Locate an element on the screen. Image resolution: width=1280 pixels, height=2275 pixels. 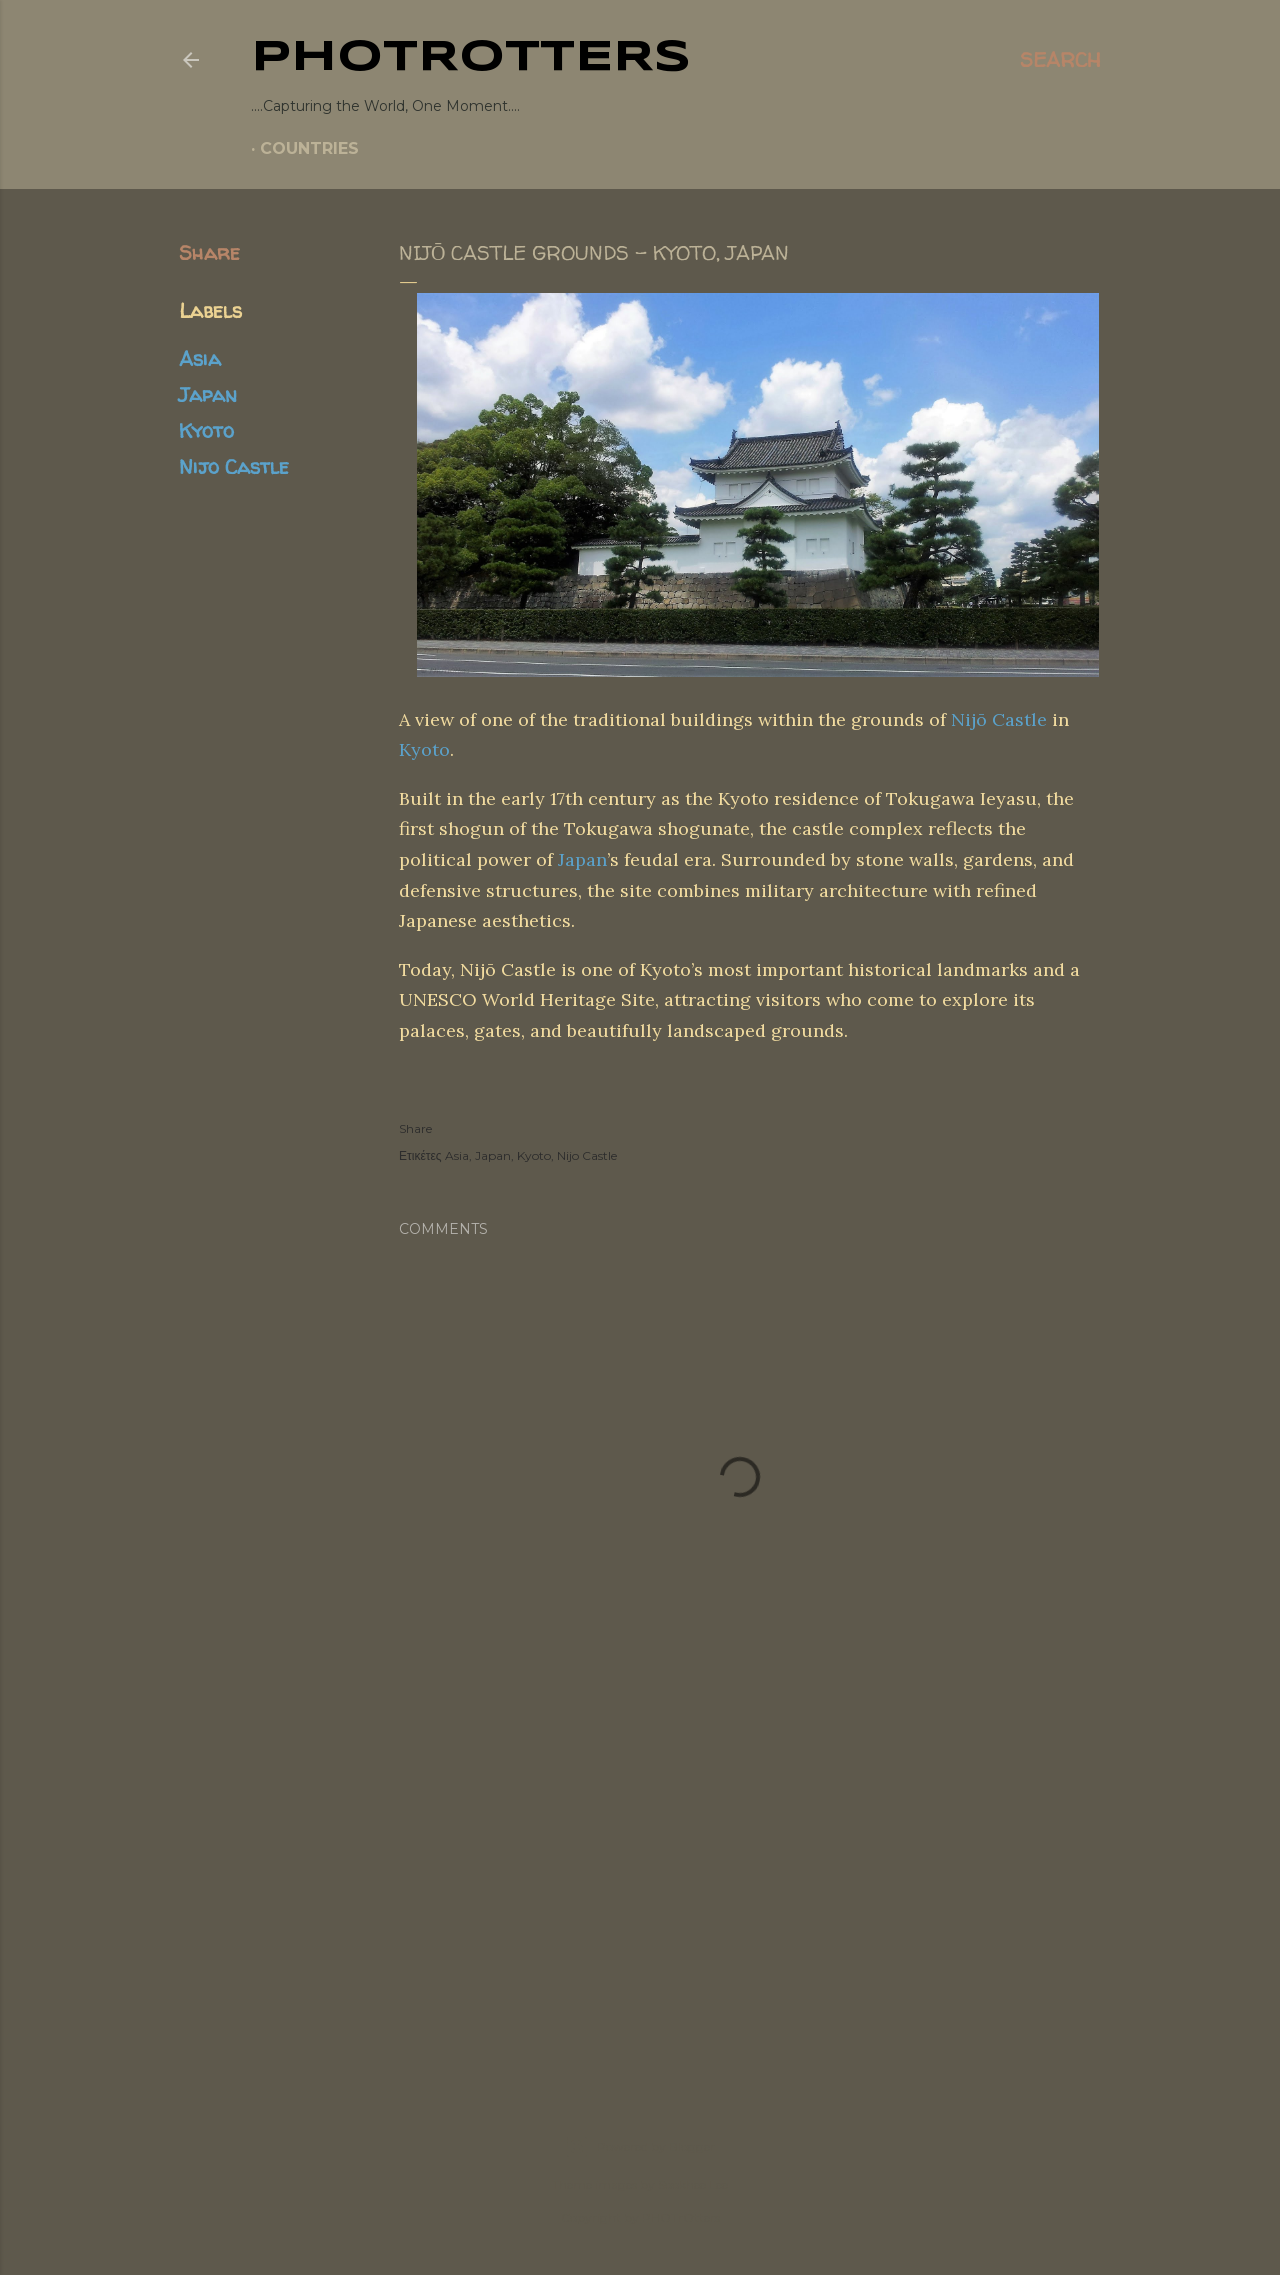
PHOTrOtters is located at coordinates (471, 58).